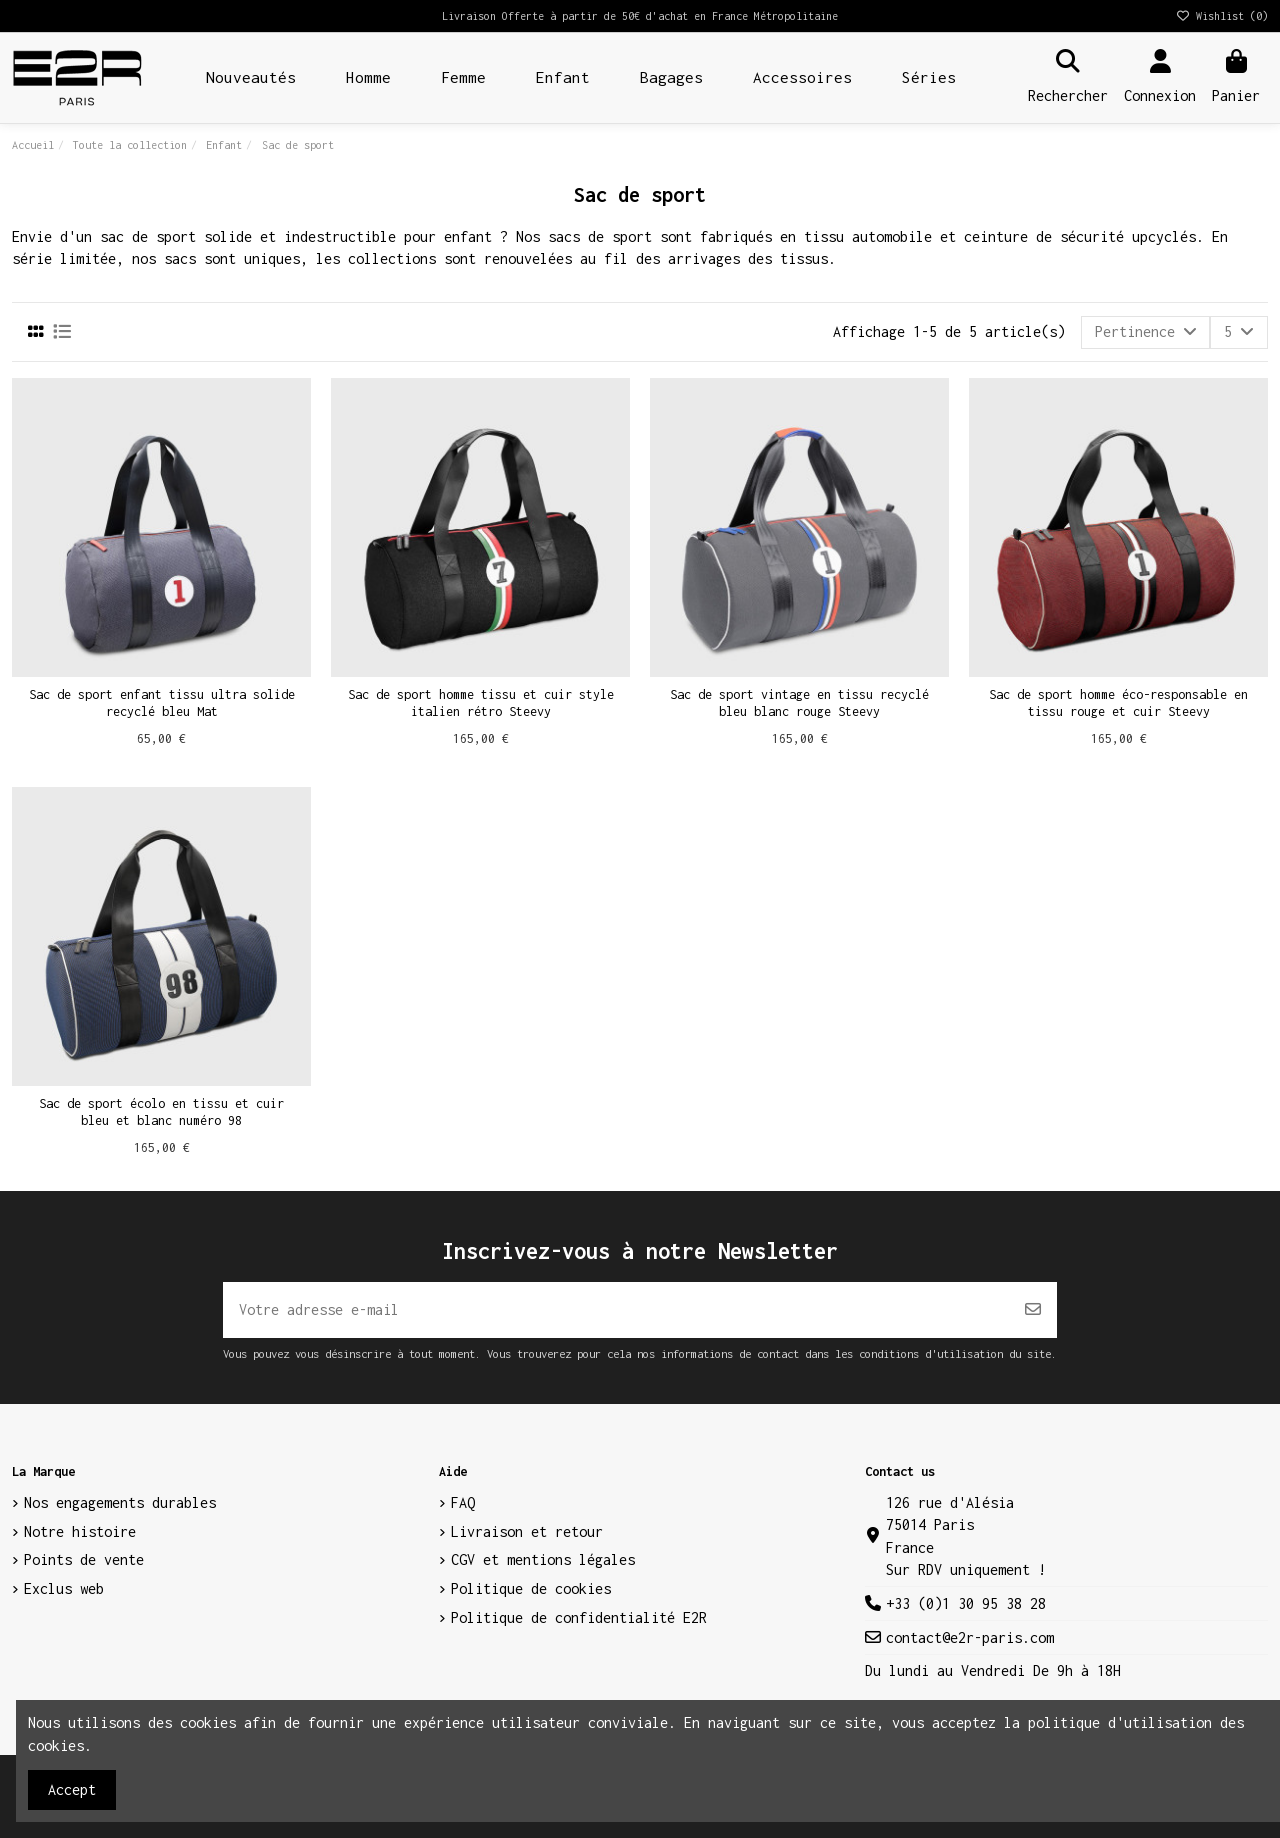 The image size is (1280, 1838). I want to click on Notre histoire, so click(80, 1531).